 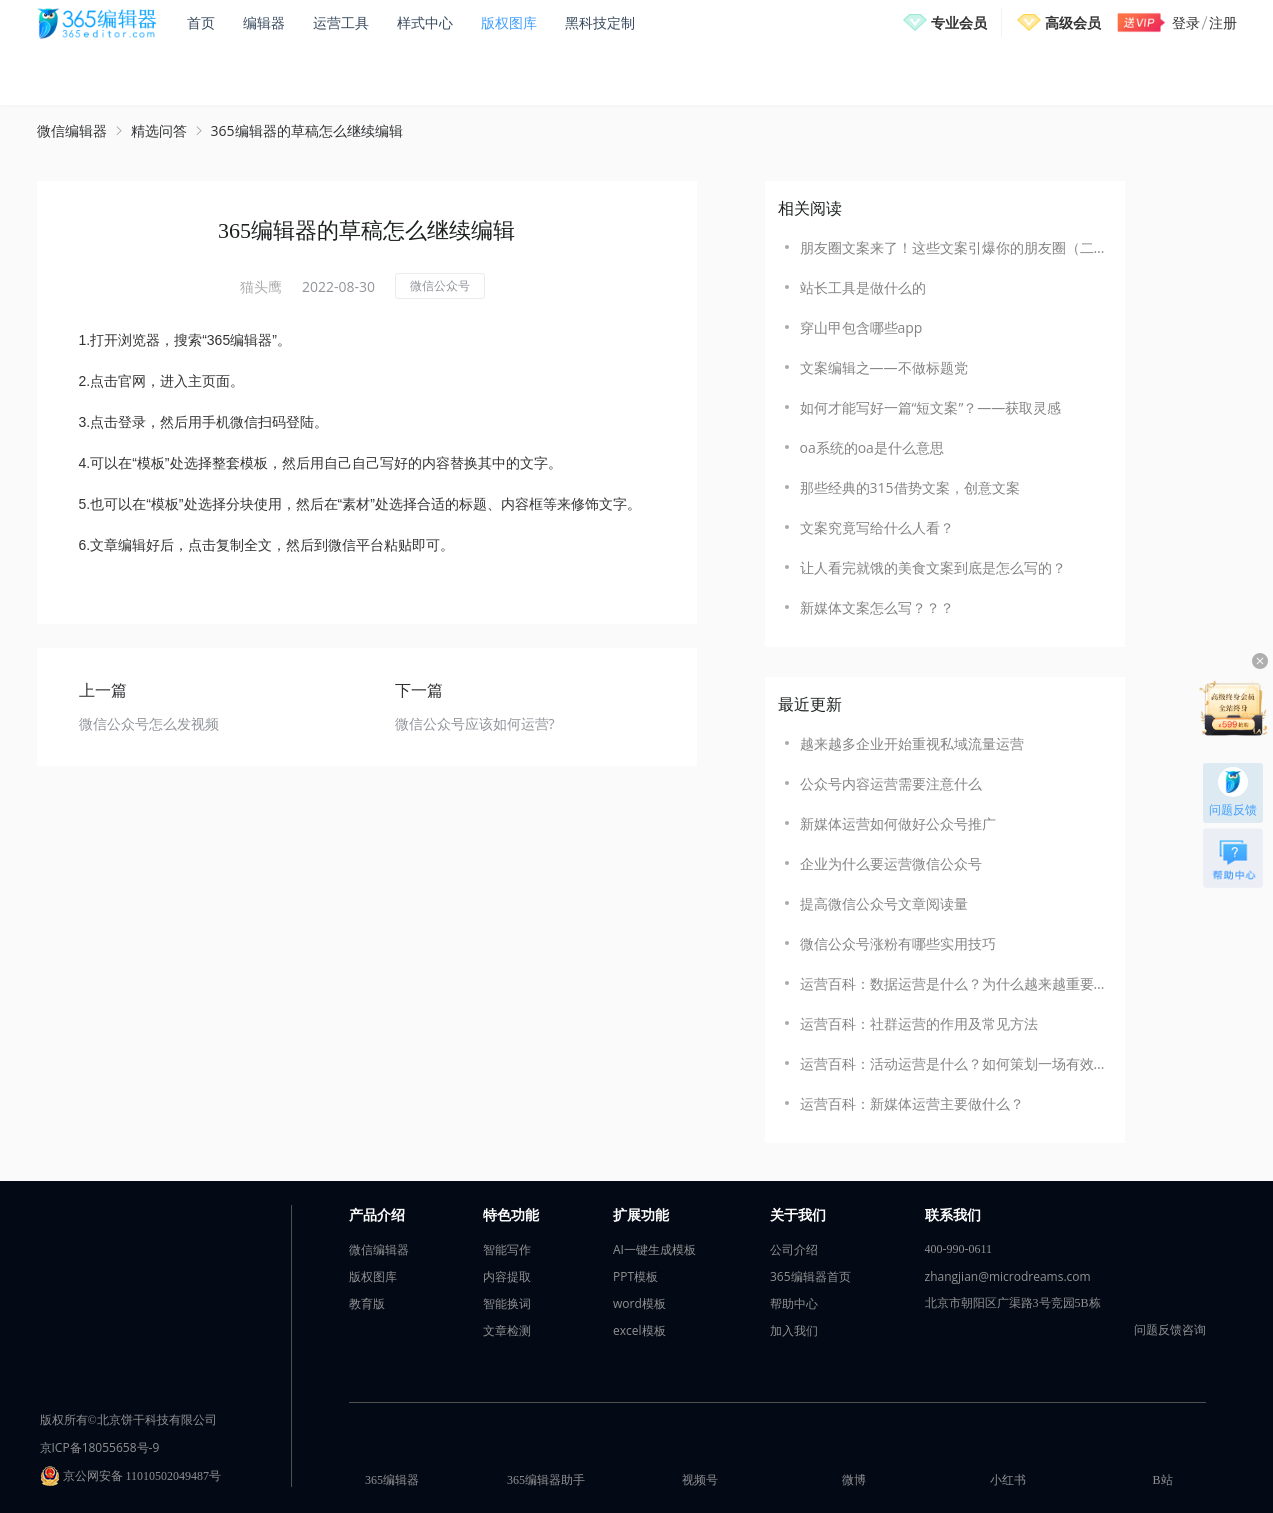 What do you see at coordinates (507, 1276) in the screenshot?
I see `内容提取` at bounding box center [507, 1276].